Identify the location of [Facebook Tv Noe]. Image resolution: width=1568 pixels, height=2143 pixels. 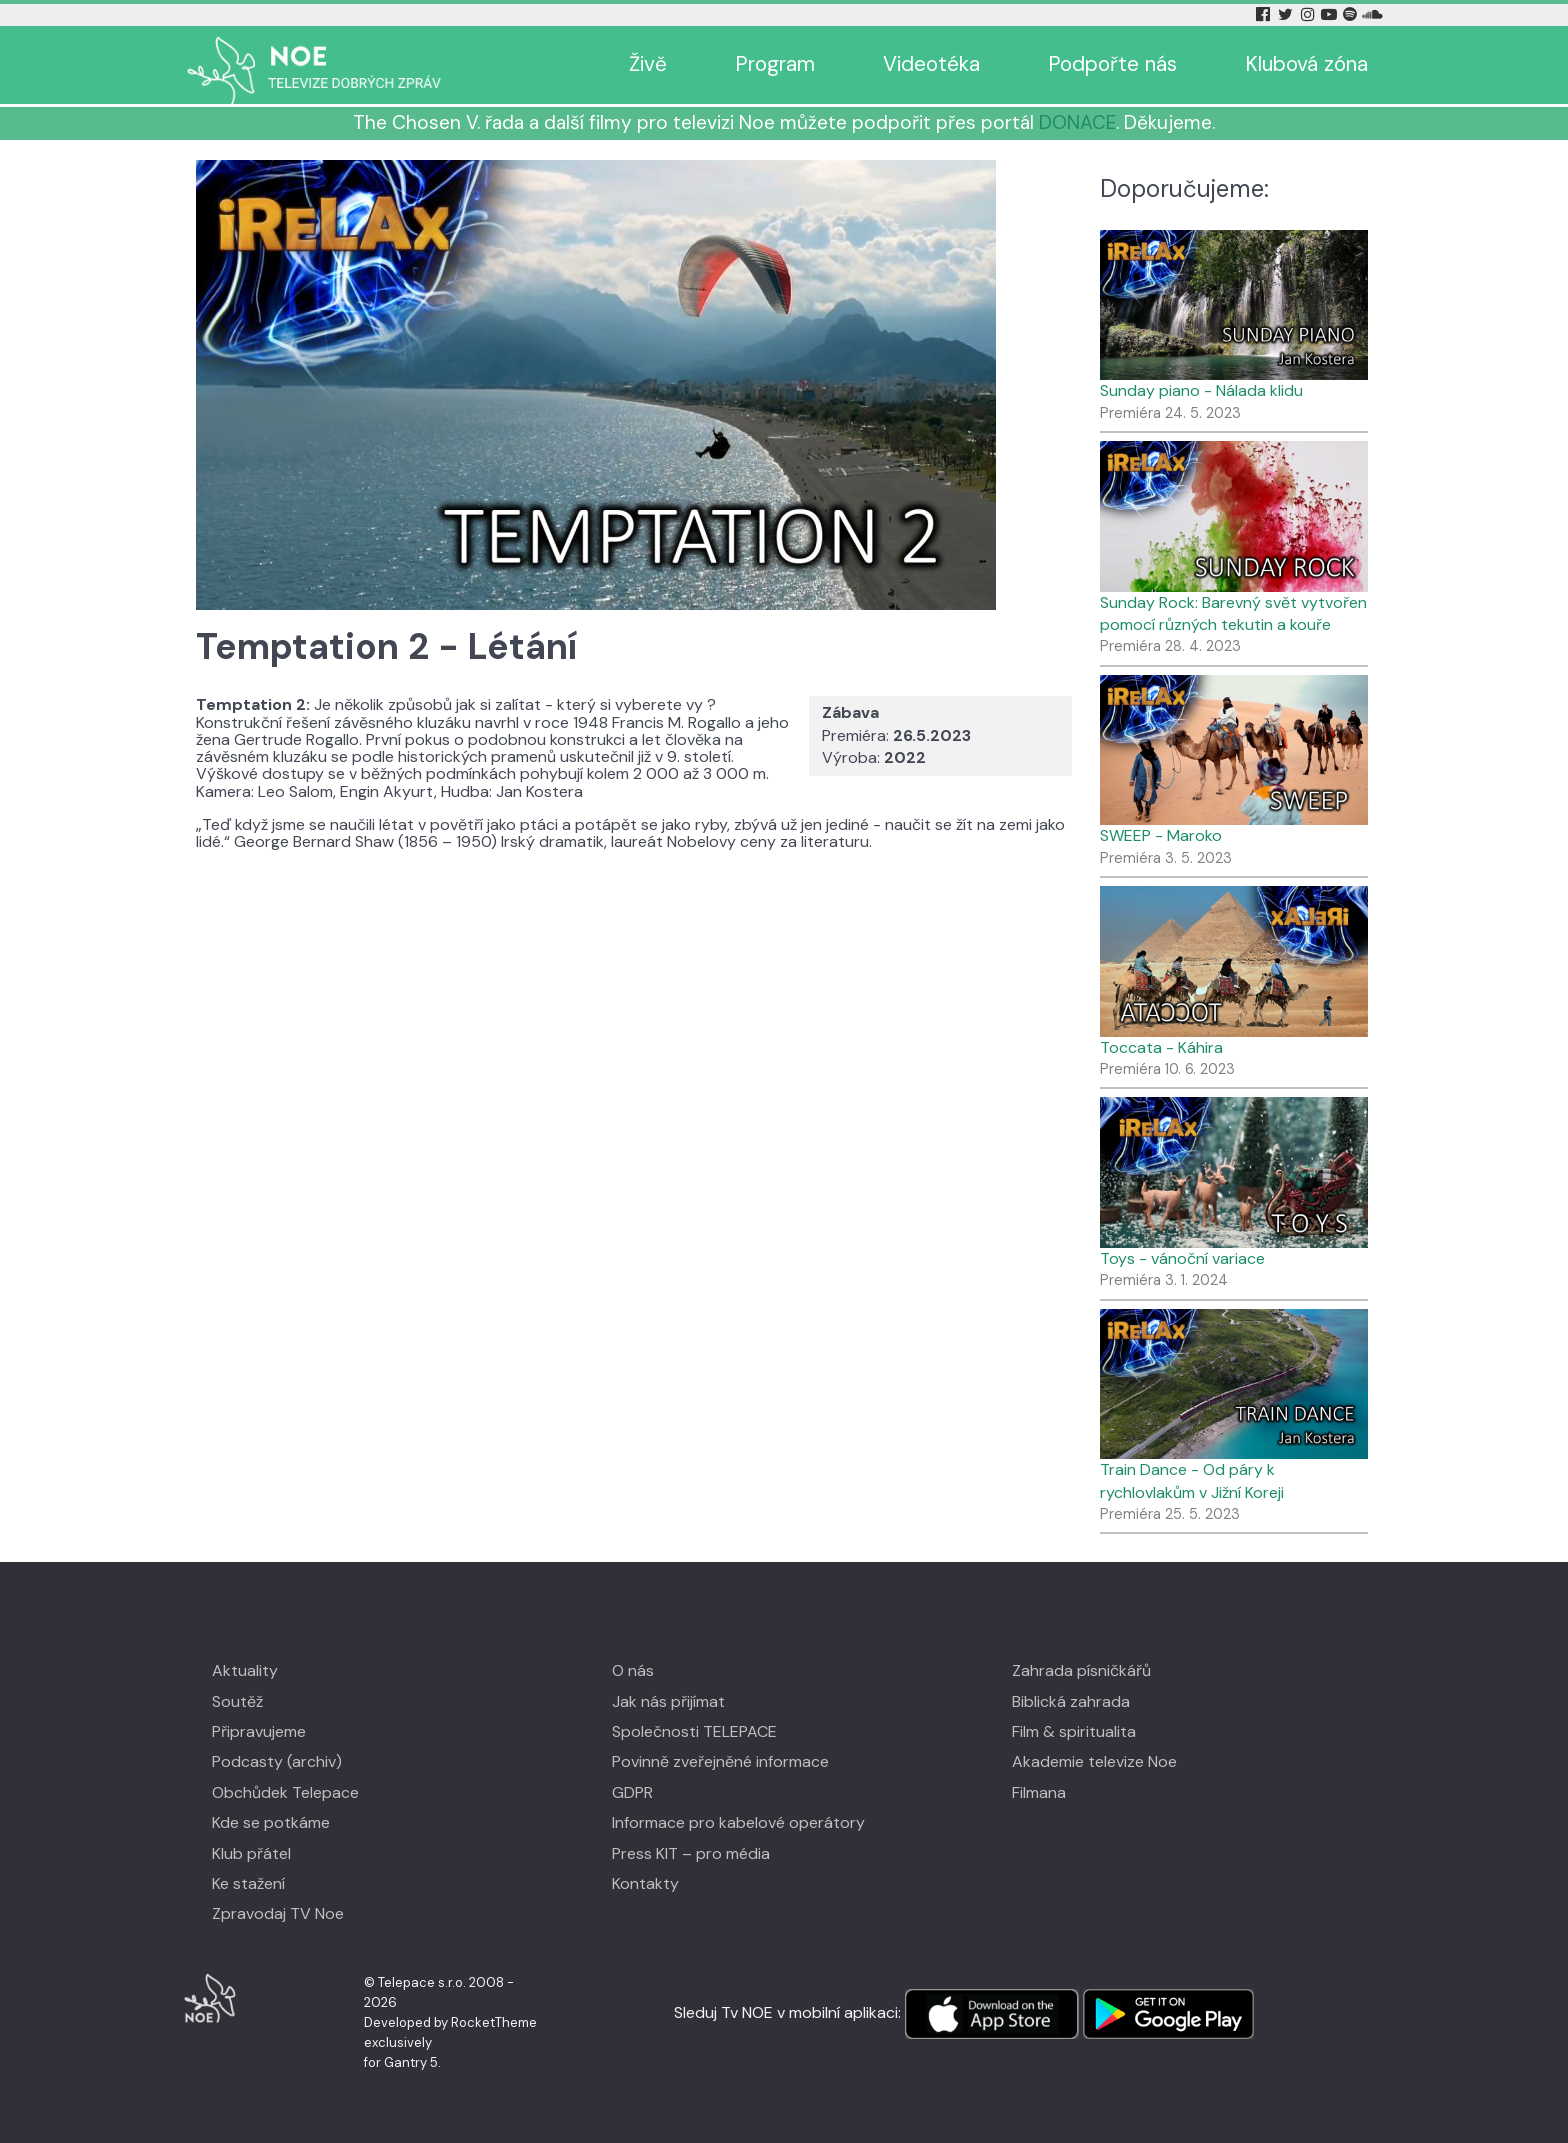
(1265, 14).